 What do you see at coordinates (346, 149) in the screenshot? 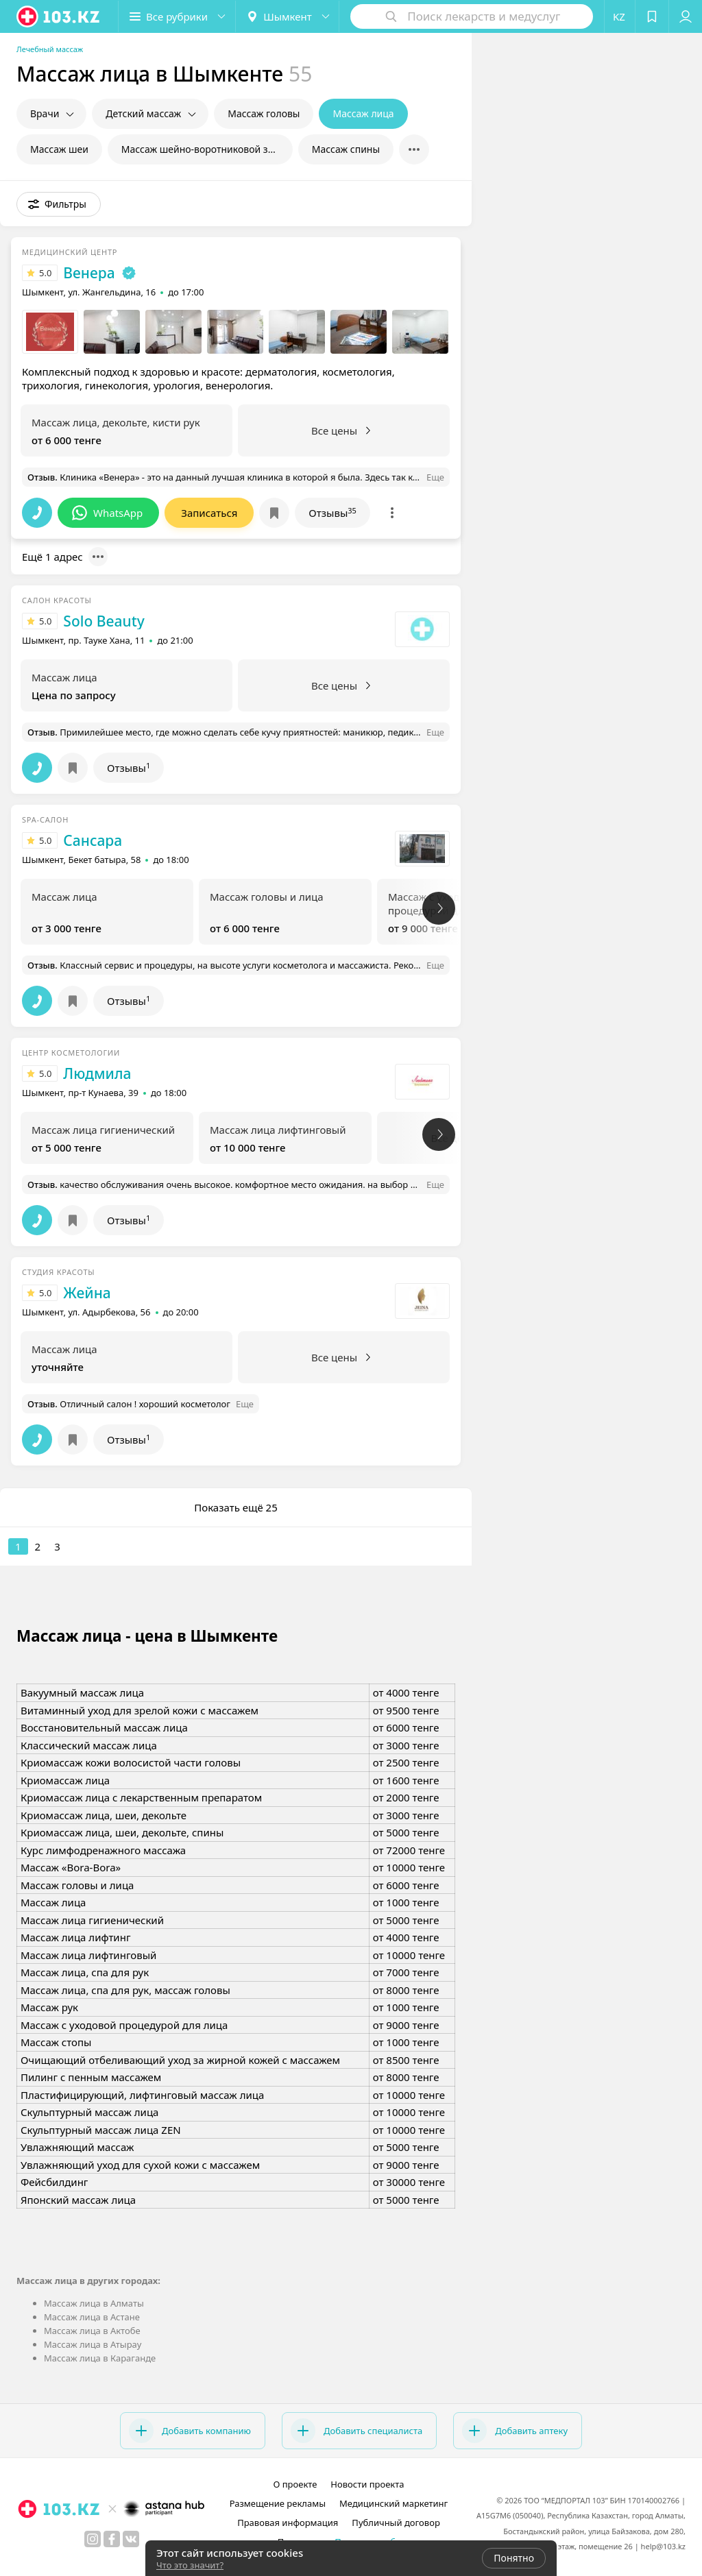
I see `Массаж спины` at bounding box center [346, 149].